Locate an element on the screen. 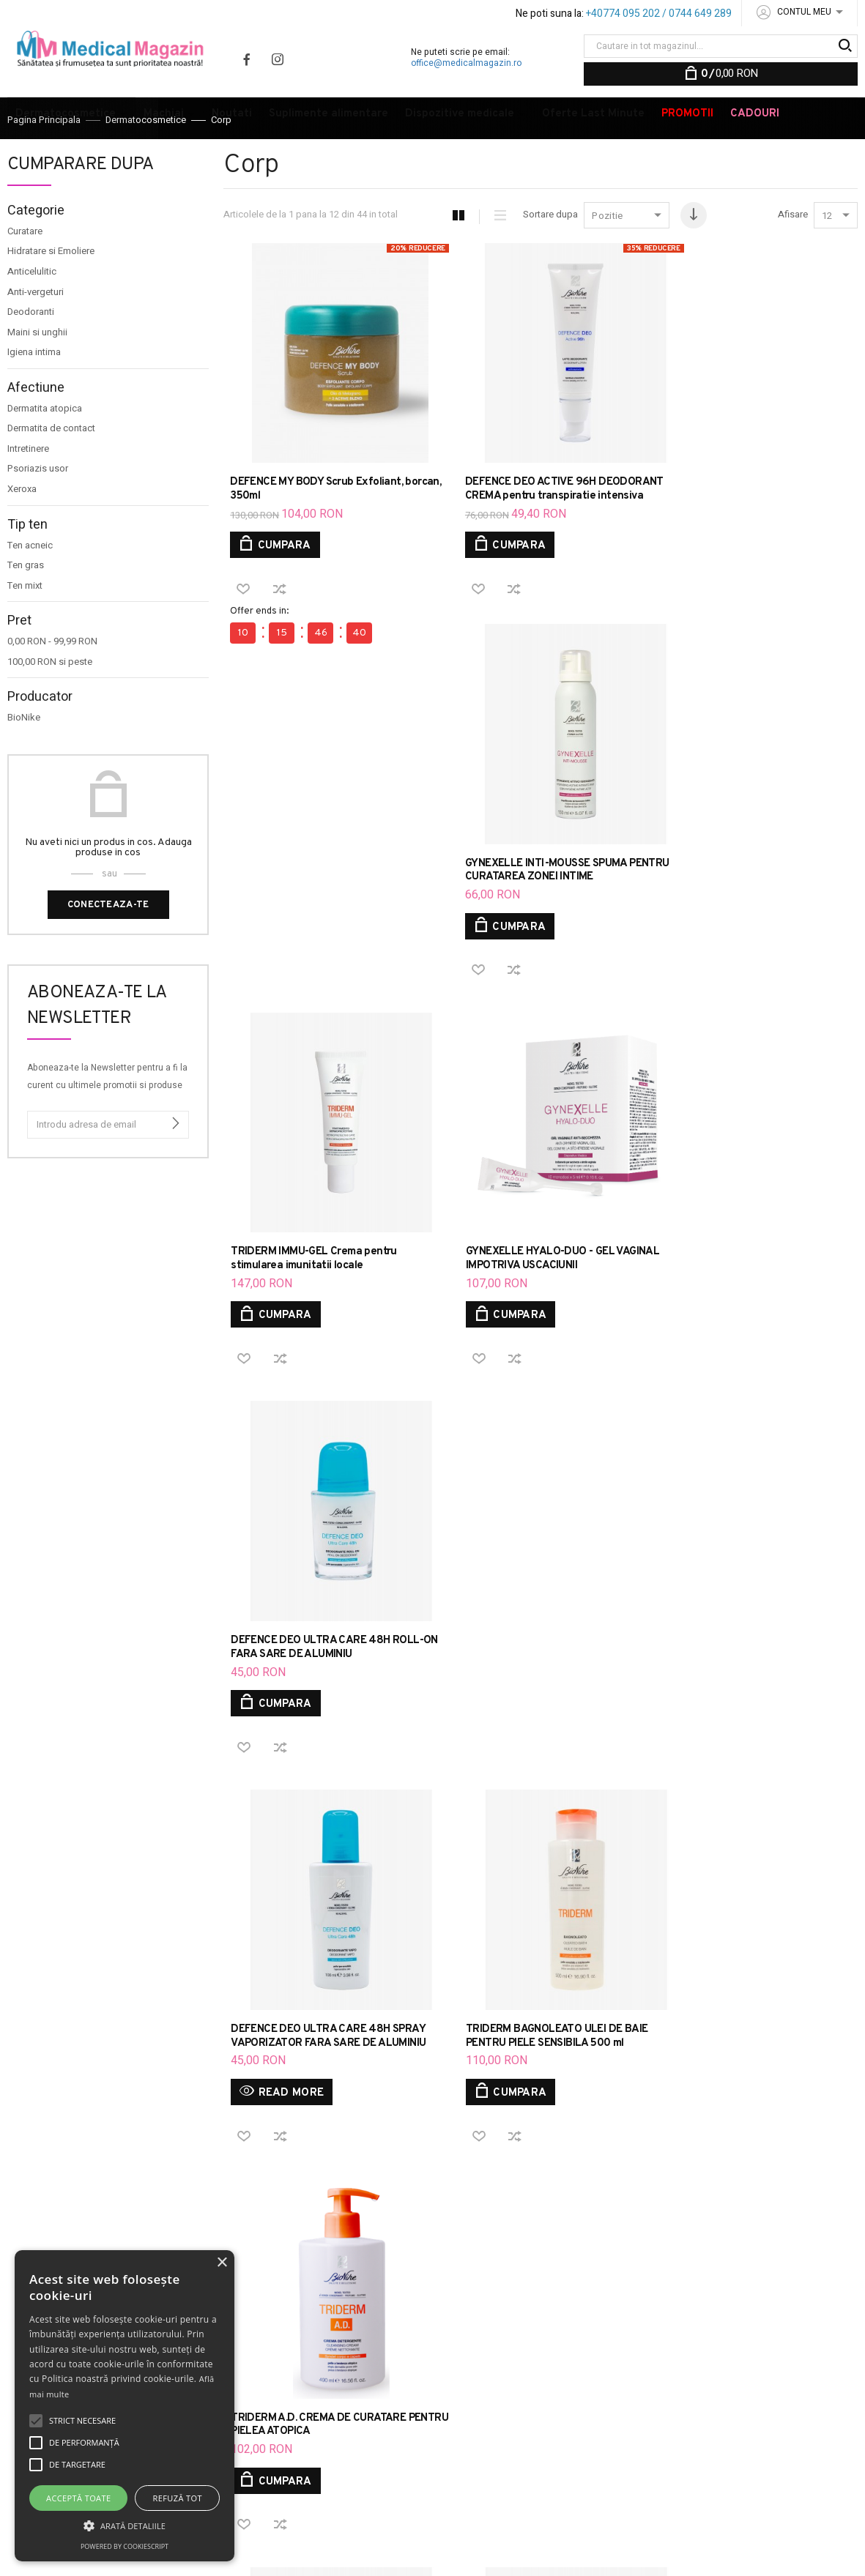 This screenshot has width=865, height=2576. DEFENCE DEO ULTRA CARE 48H SPRAY VAPORIZATOR FARA SARE DE ALUMINIU is located at coordinates (328, 1278).